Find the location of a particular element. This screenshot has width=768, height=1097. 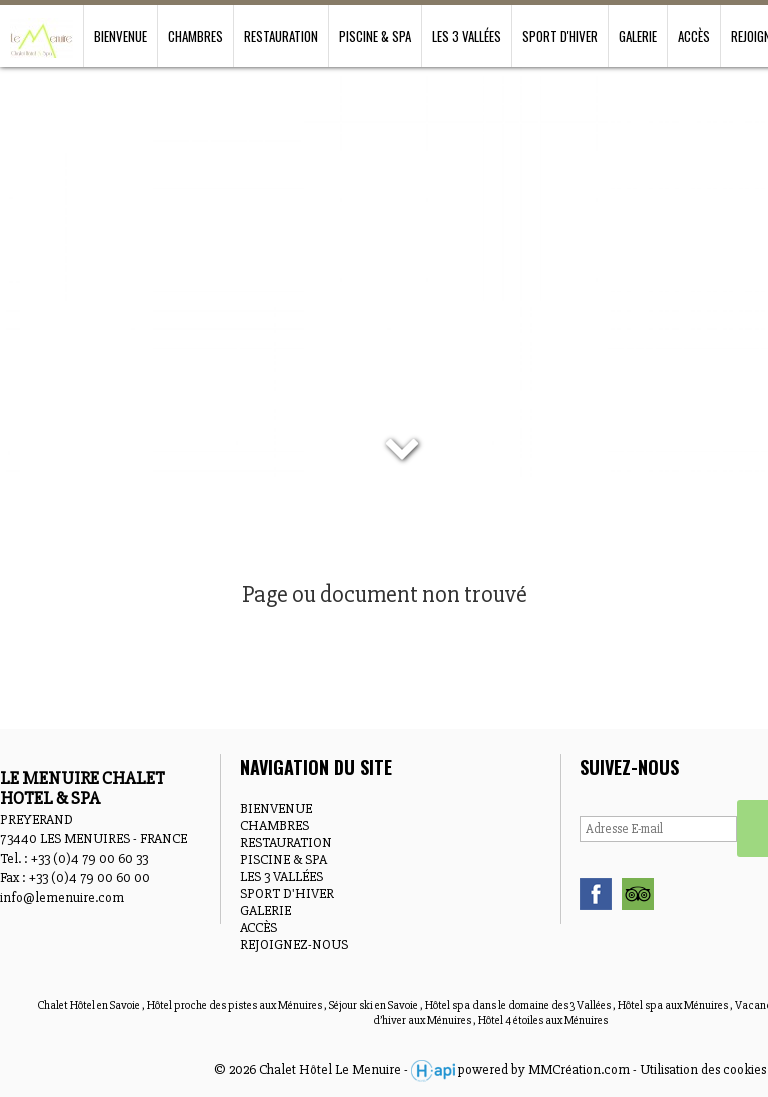

CHAMBRES is located at coordinates (195, 36).